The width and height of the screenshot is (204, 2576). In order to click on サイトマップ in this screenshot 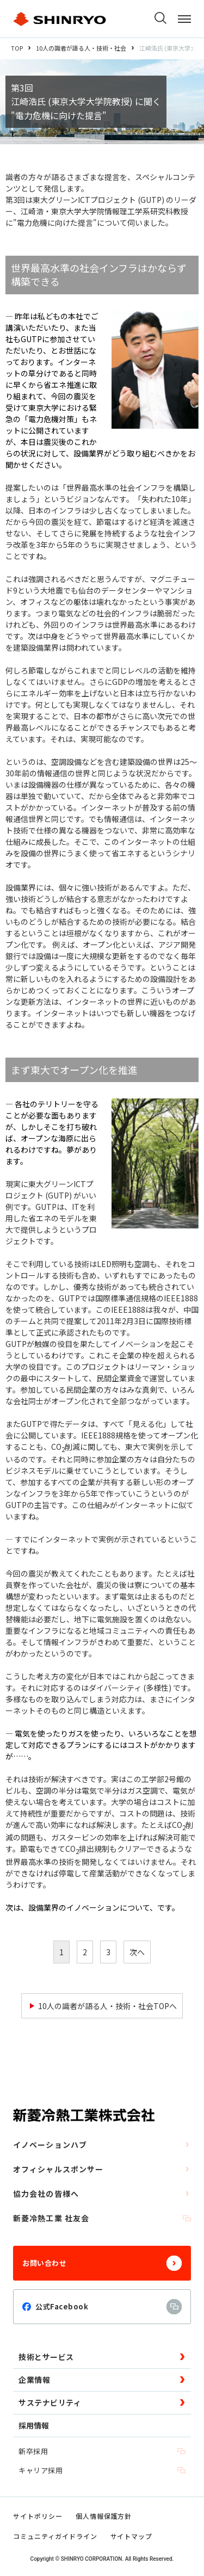, I will do `click(131, 2536)`.